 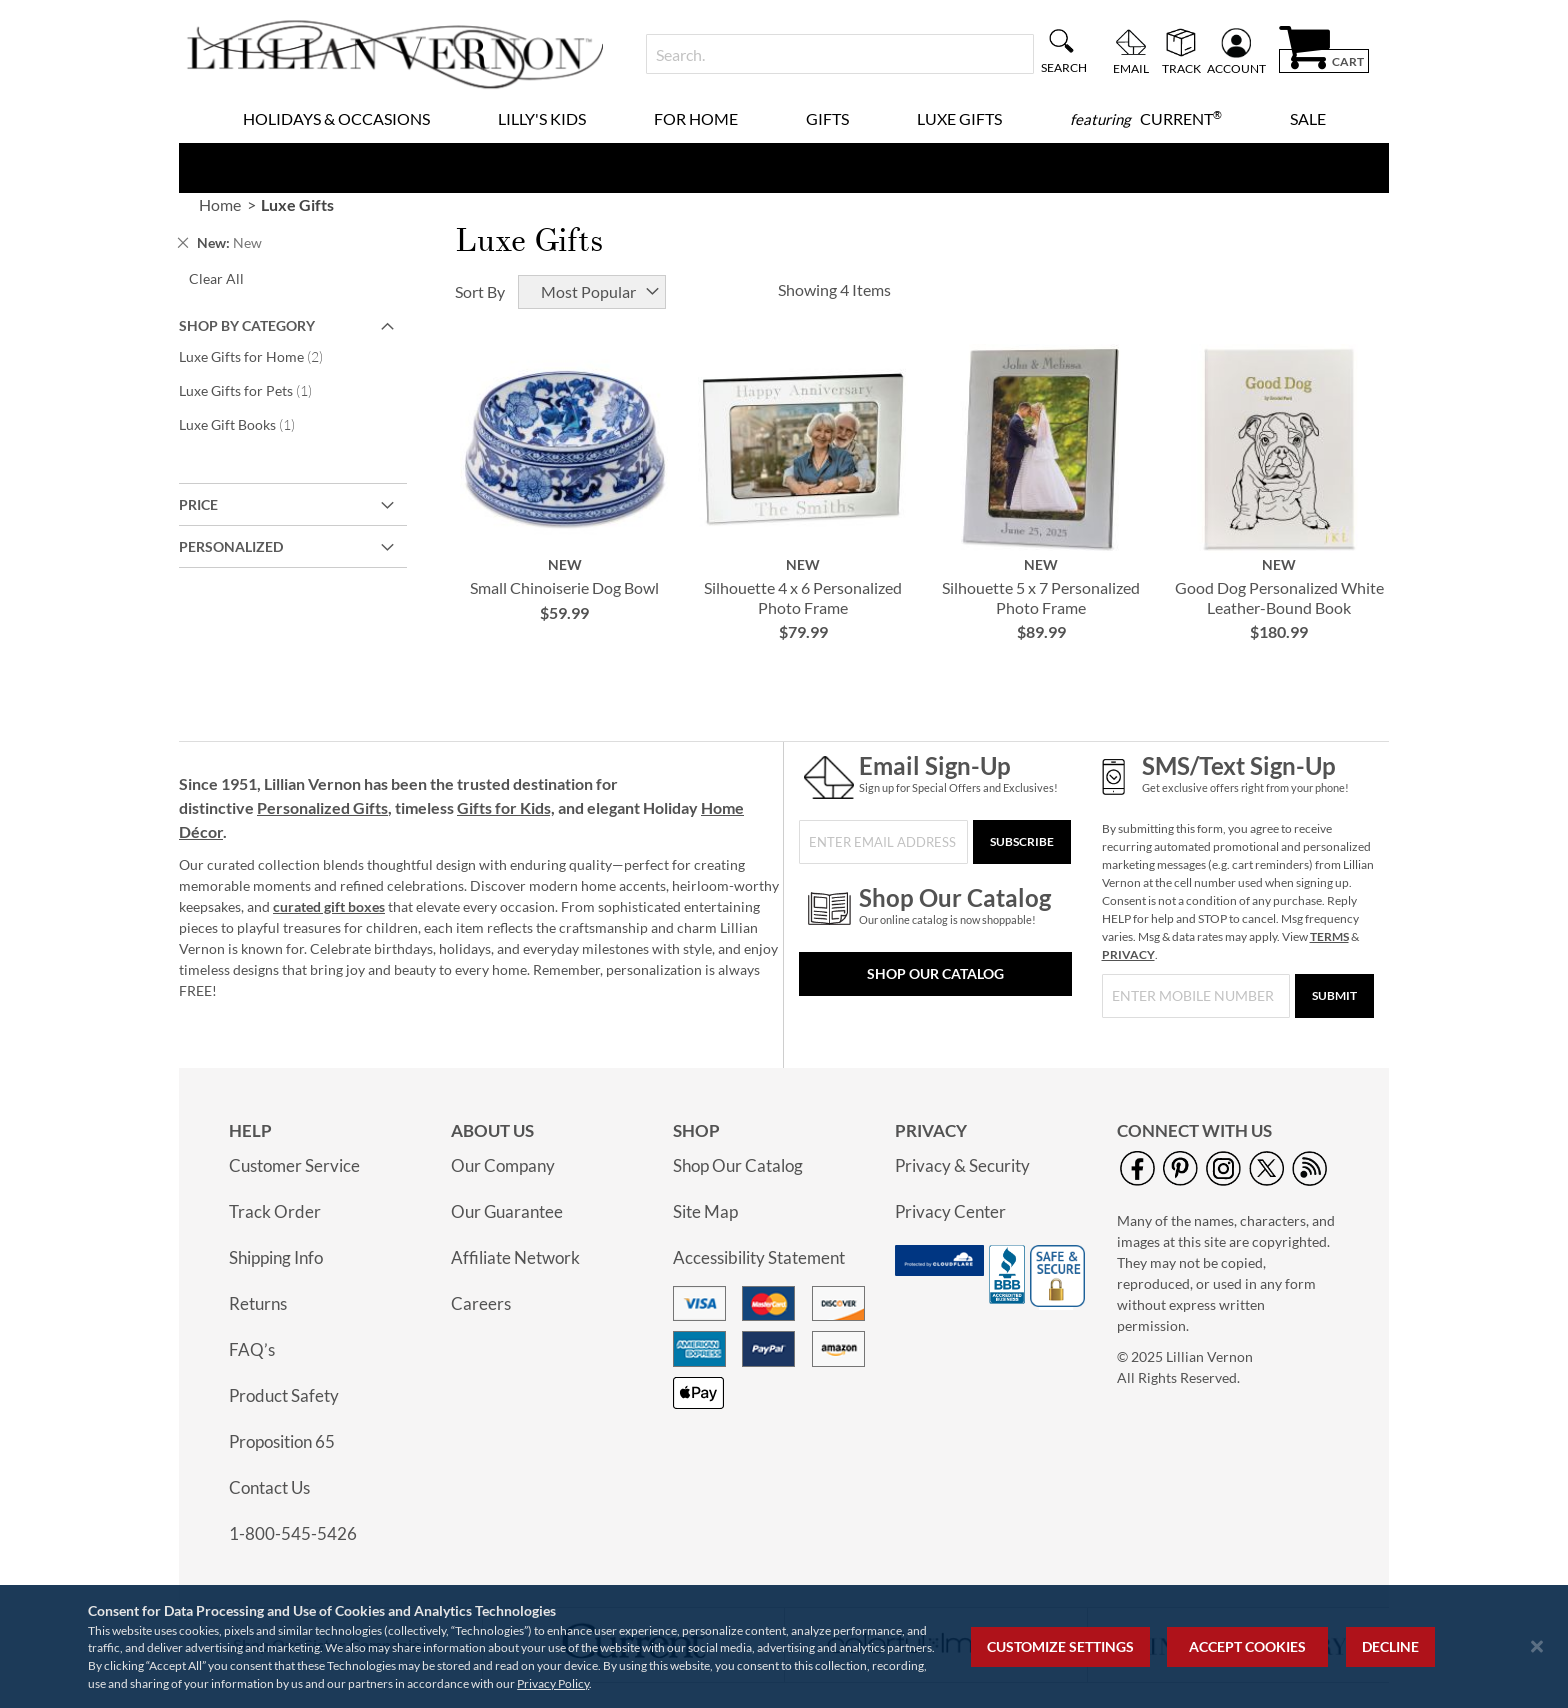 What do you see at coordinates (507, 1211) in the screenshot?
I see `Our Guarantee` at bounding box center [507, 1211].